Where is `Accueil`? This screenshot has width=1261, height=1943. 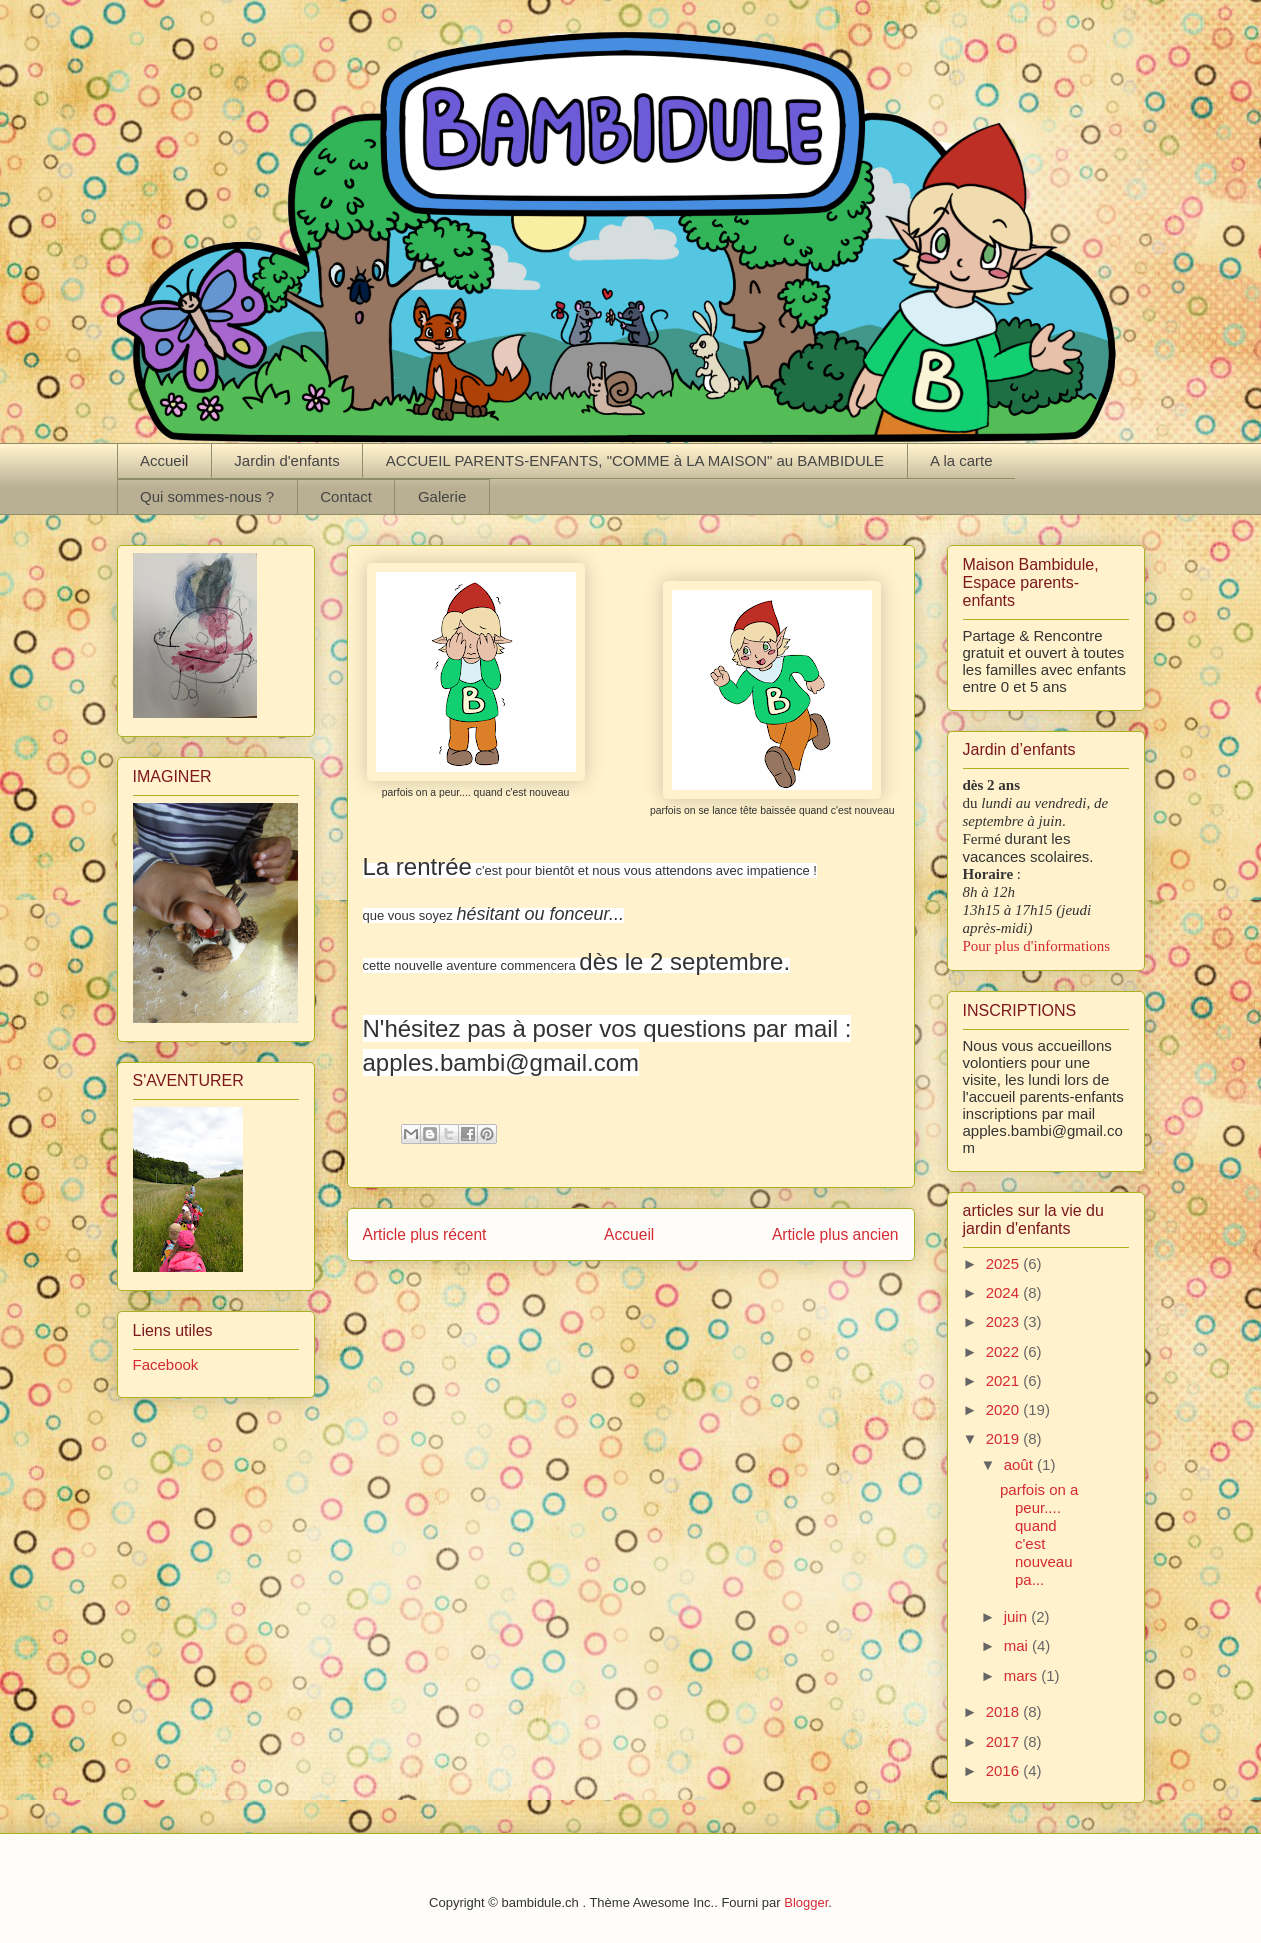
Accueil is located at coordinates (164, 460).